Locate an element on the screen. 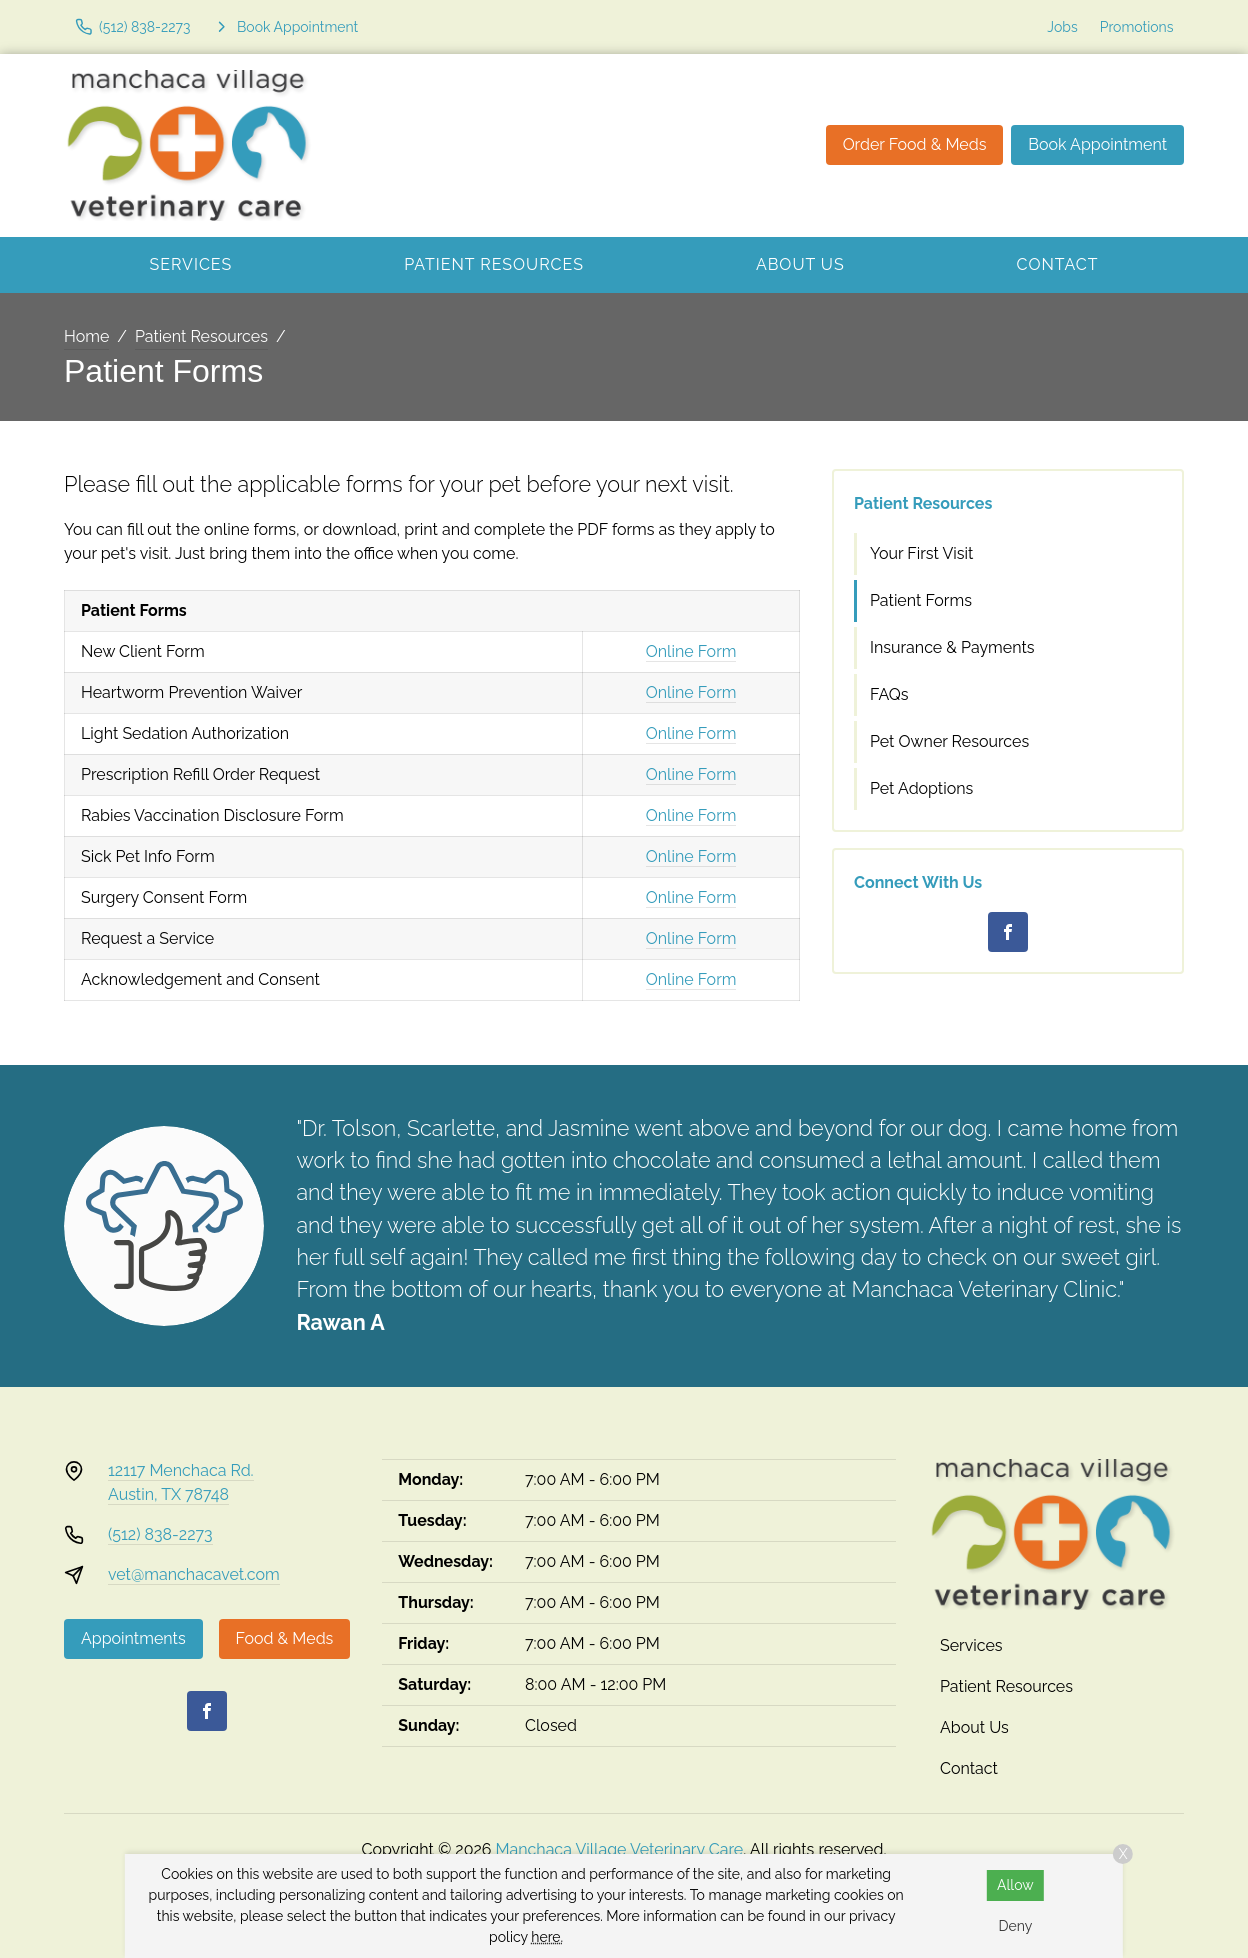 The image size is (1248, 1958). Insurance & Payments is located at coordinates (952, 647).